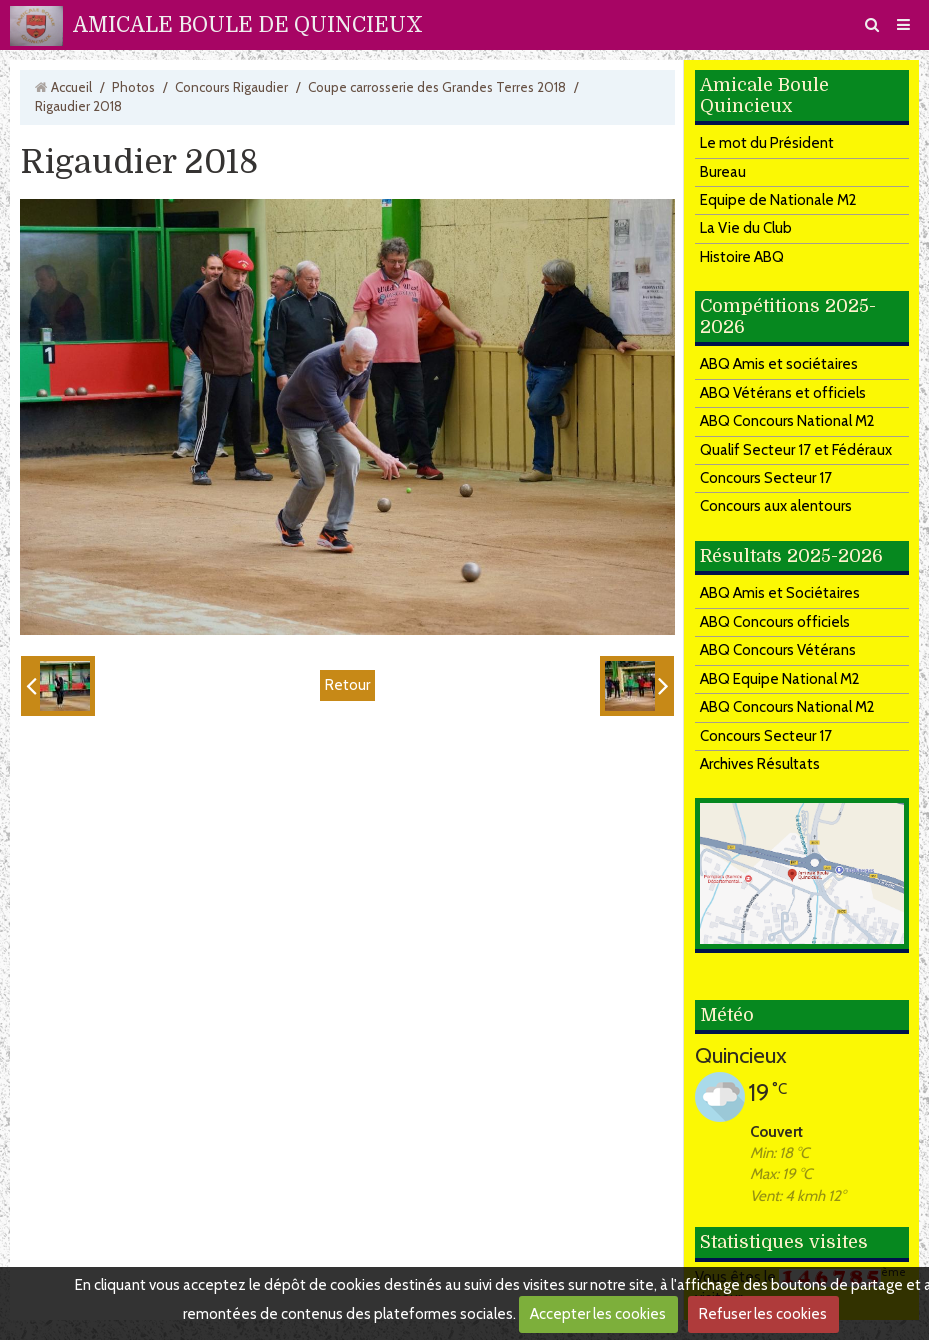 This screenshot has width=929, height=1340. I want to click on Histoire ABQ, so click(742, 257).